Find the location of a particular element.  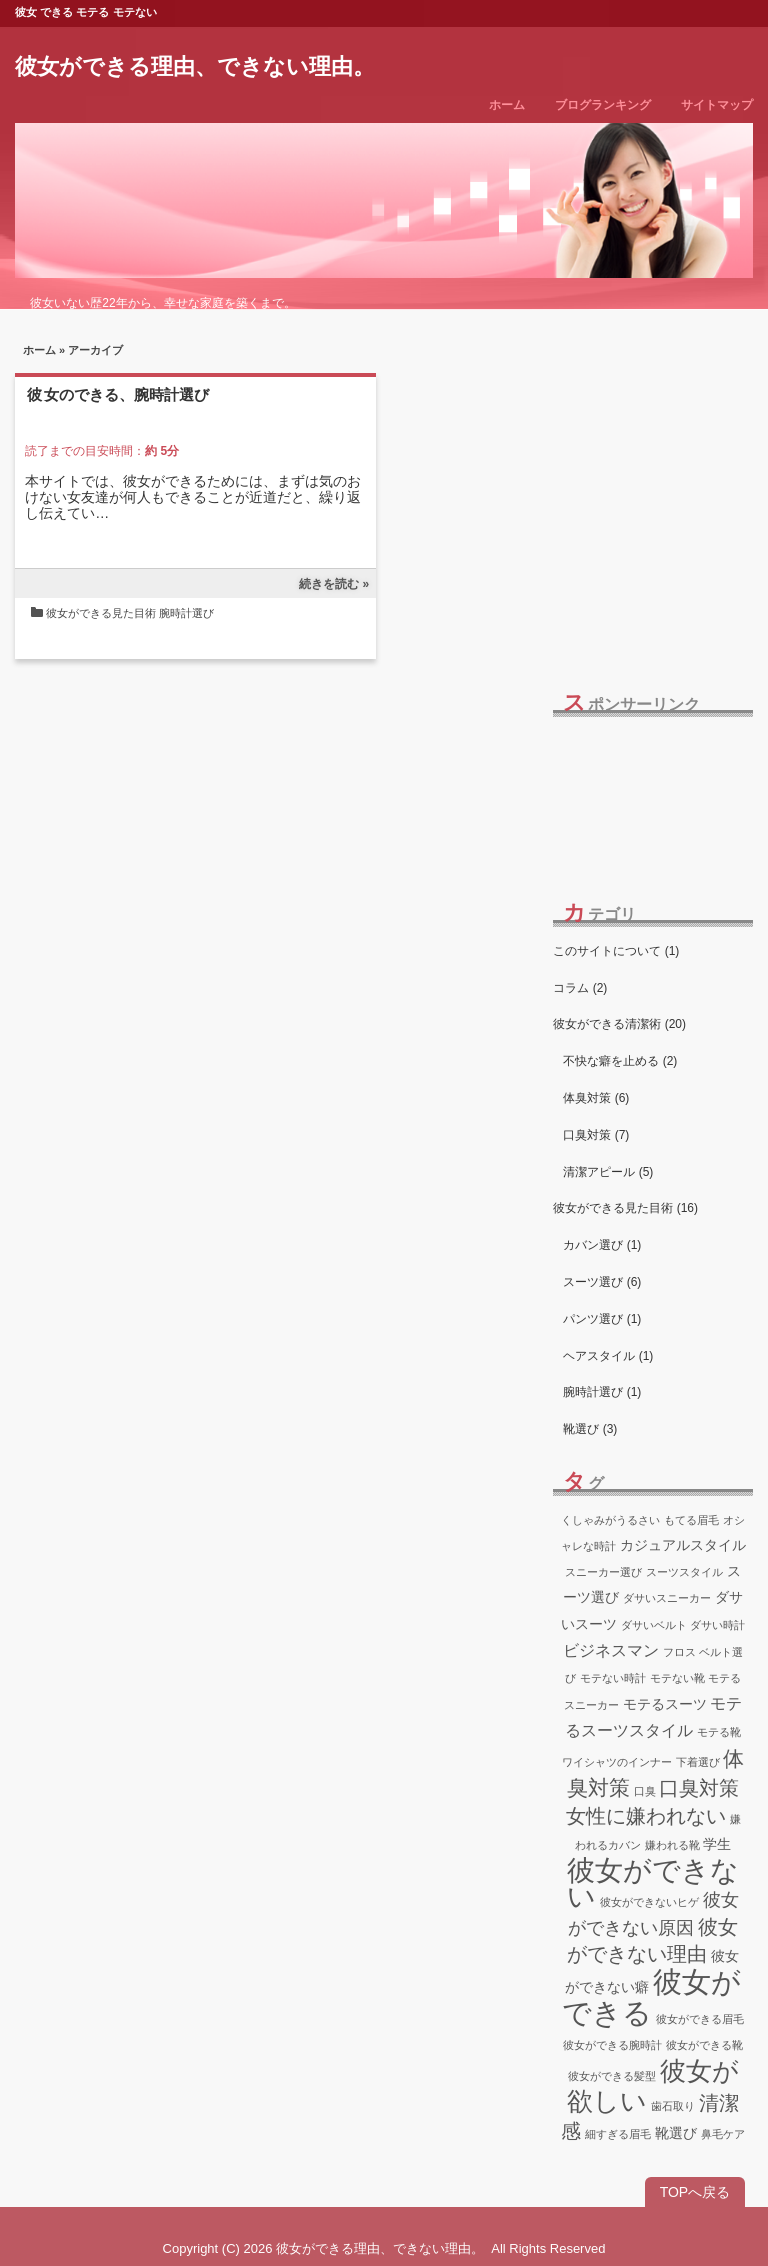

口臭対策 [口臭対策 (5個の項目)] is located at coordinates (699, 1788).